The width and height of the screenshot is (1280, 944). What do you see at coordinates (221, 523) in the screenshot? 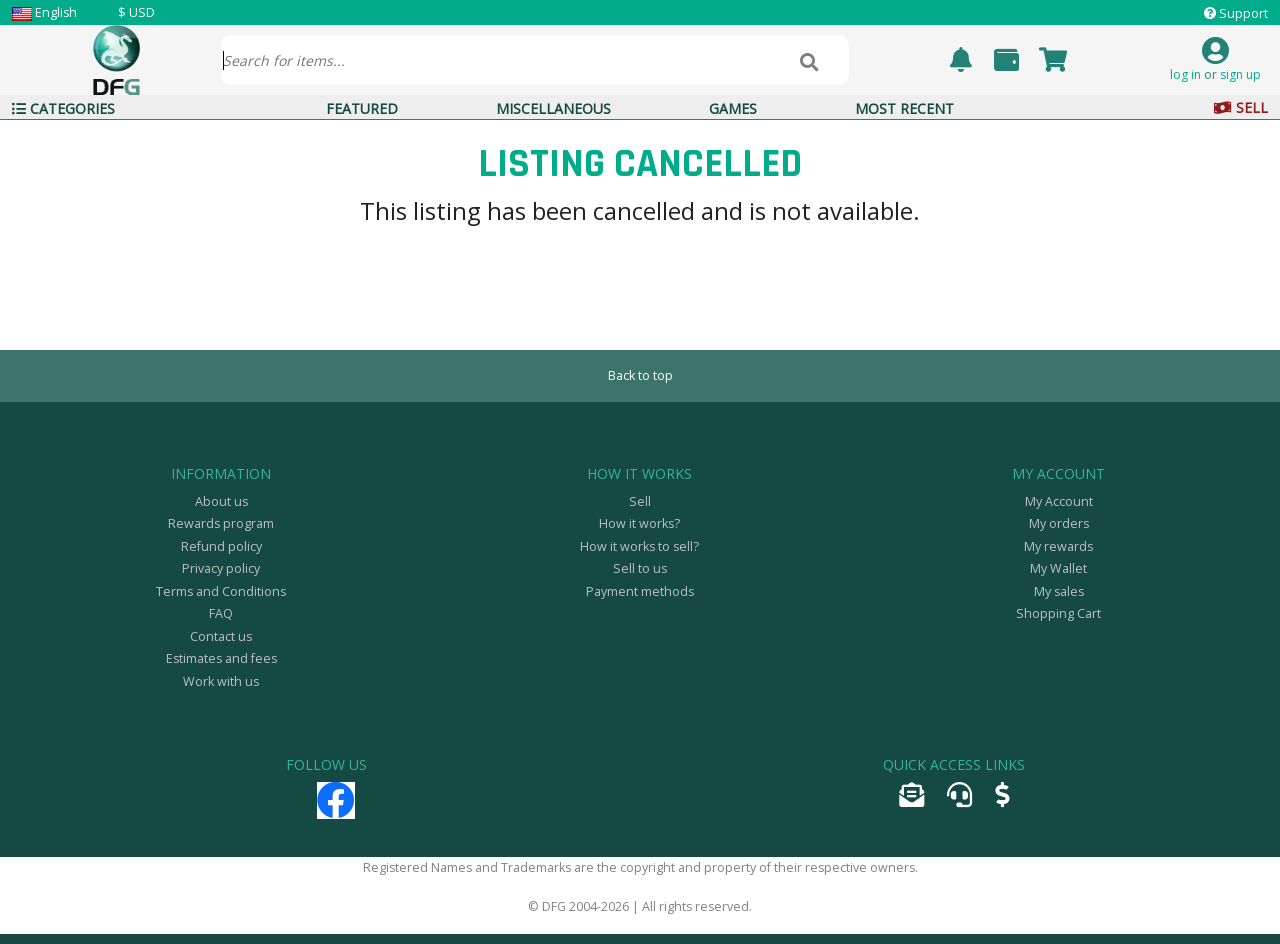
I see `Rewards program` at bounding box center [221, 523].